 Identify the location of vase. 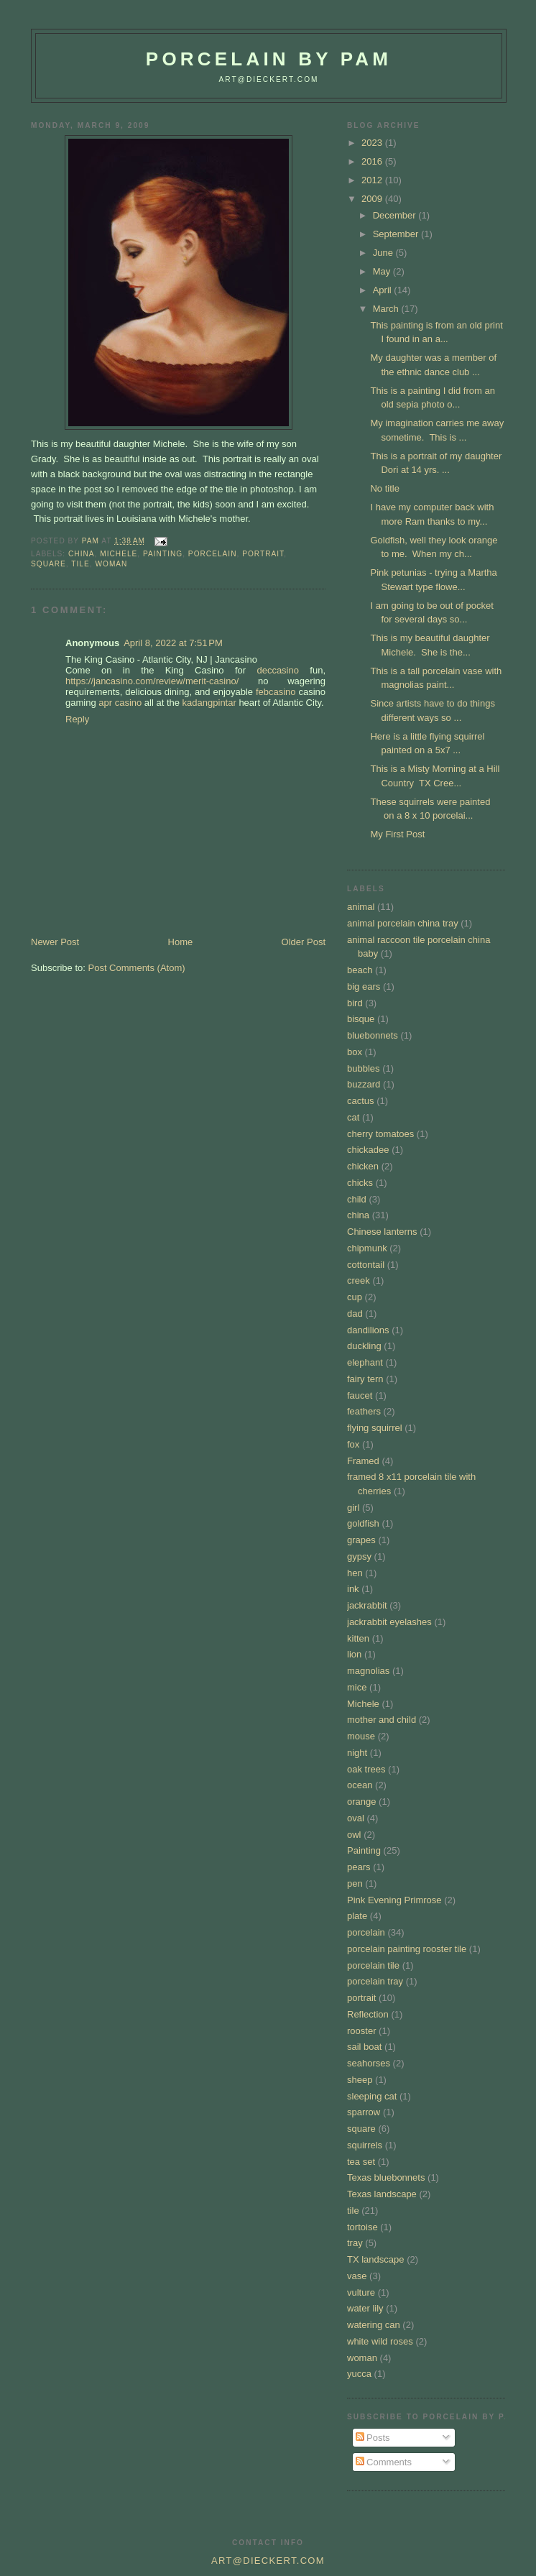
(356, 2276).